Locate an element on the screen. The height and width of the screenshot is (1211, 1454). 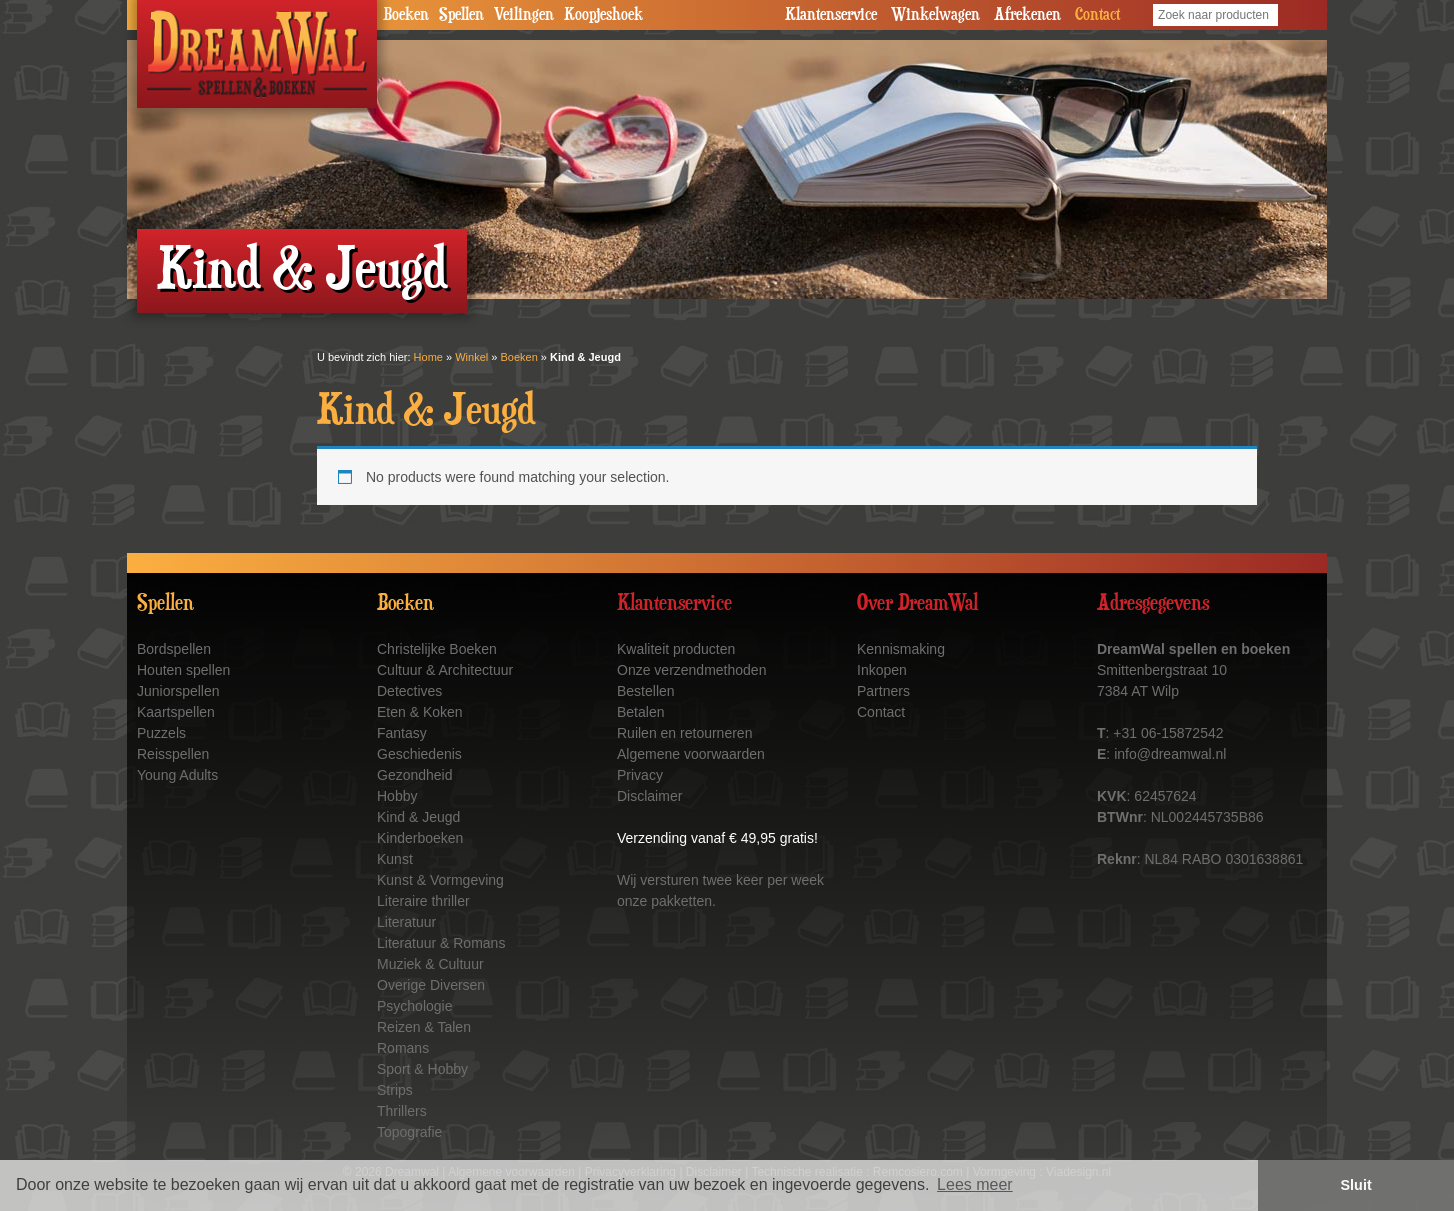
Kwaliteit producten is located at coordinates (676, 649).